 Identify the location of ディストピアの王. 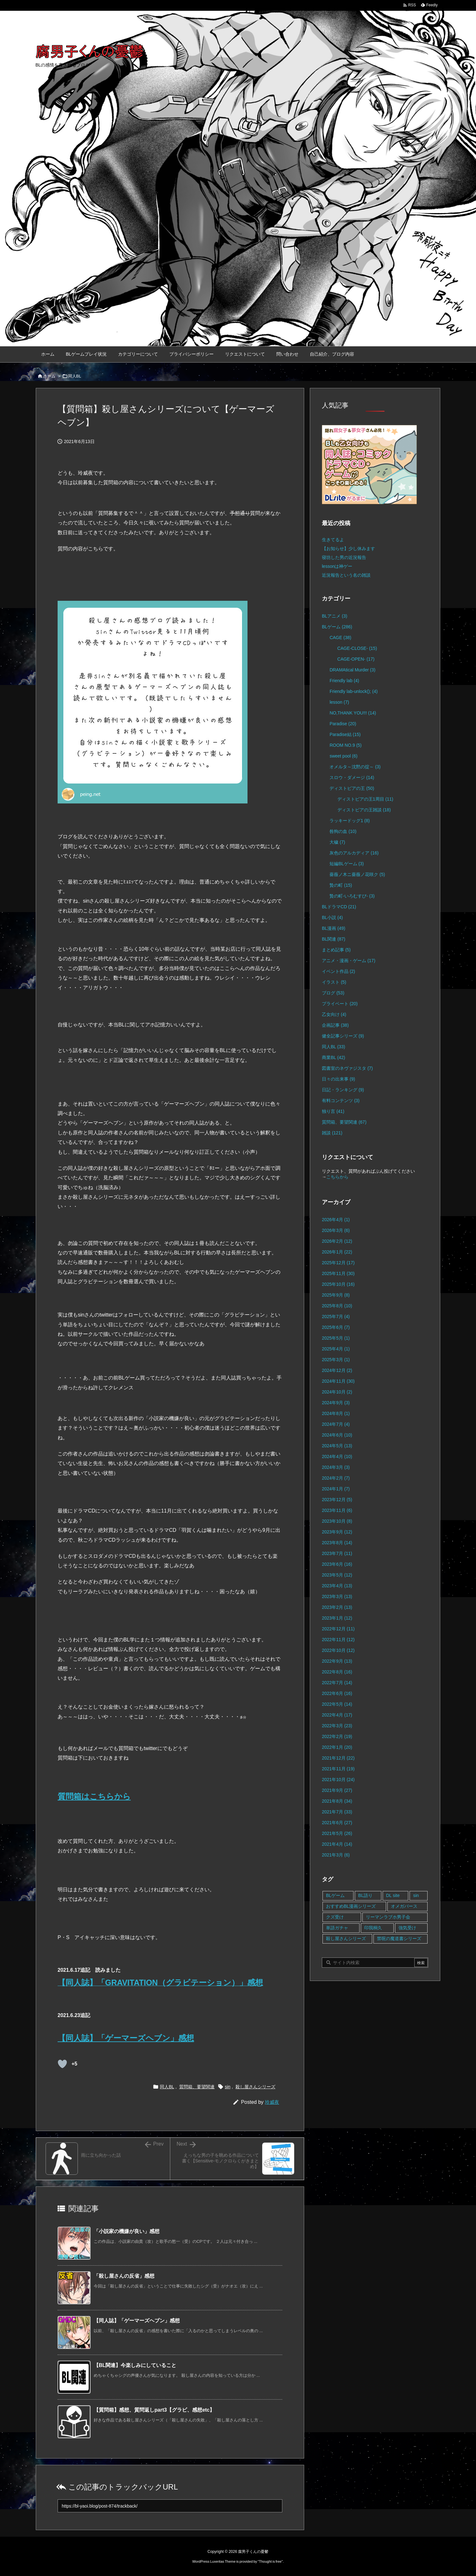
(351, 788).